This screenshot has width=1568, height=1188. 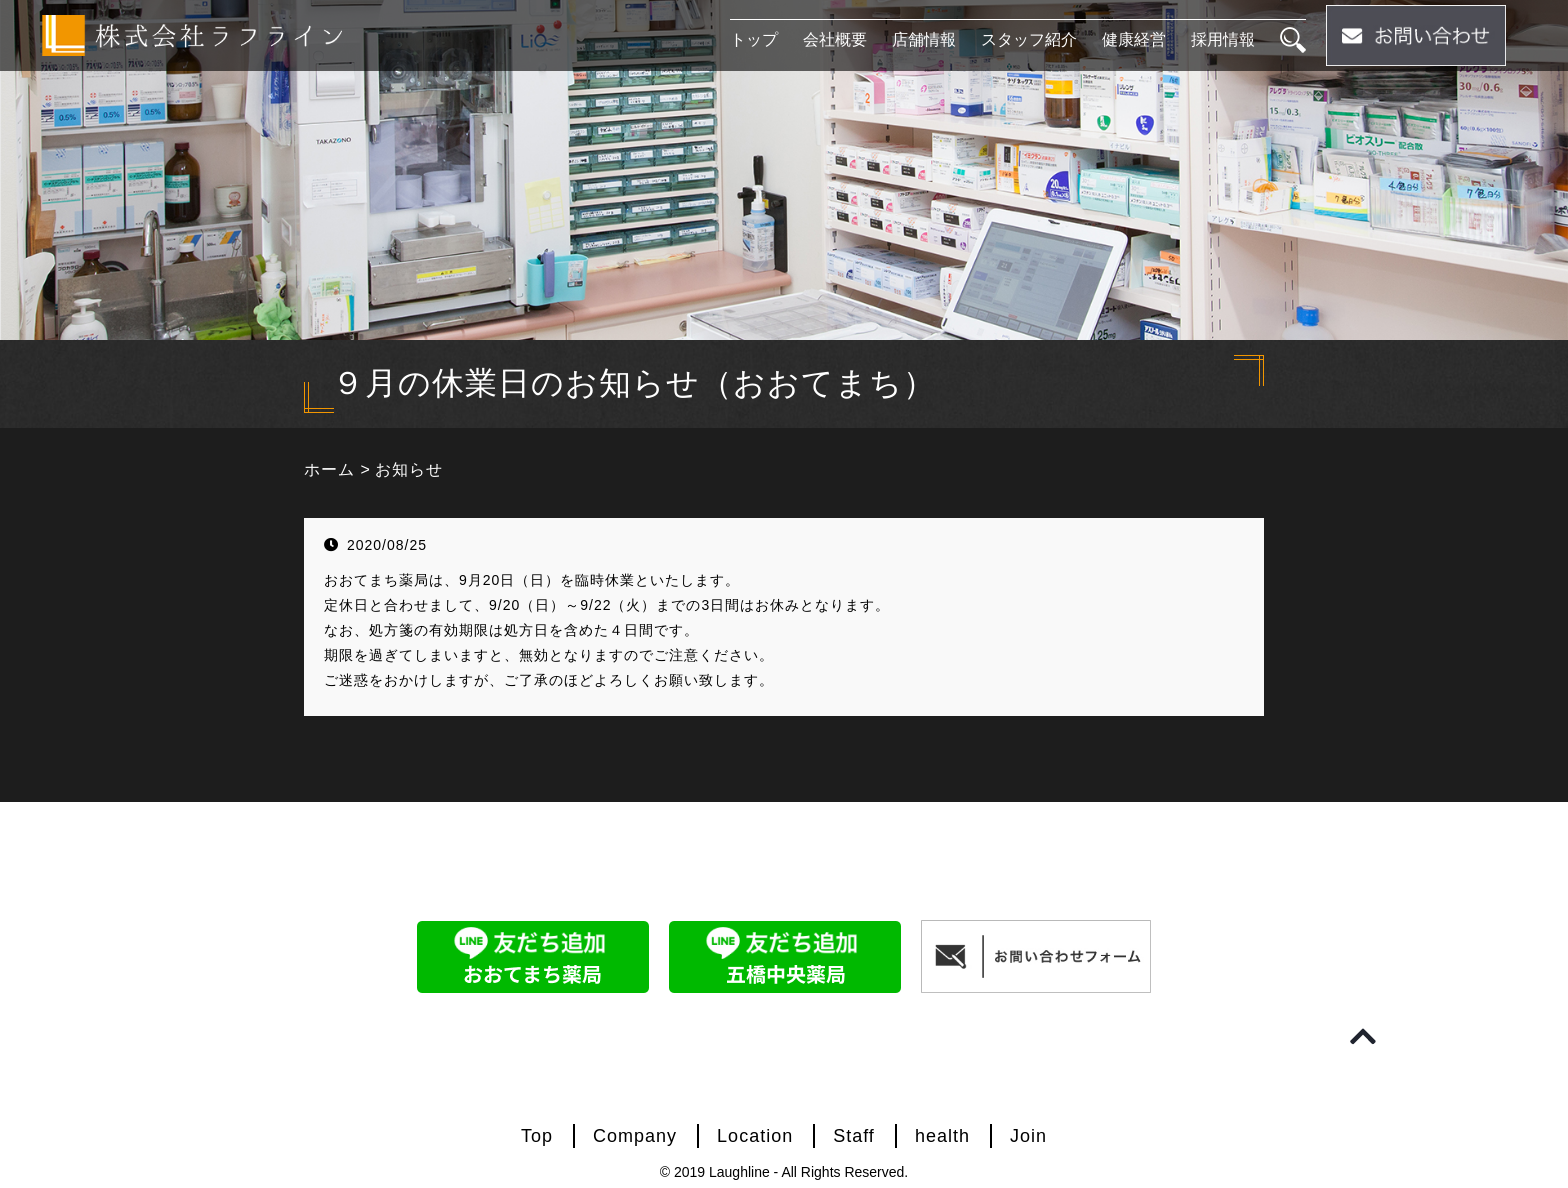 What do you see at coordinates (409, 469) in the screenshot?
I see `お知らせ` at bounding box center [409, 469].